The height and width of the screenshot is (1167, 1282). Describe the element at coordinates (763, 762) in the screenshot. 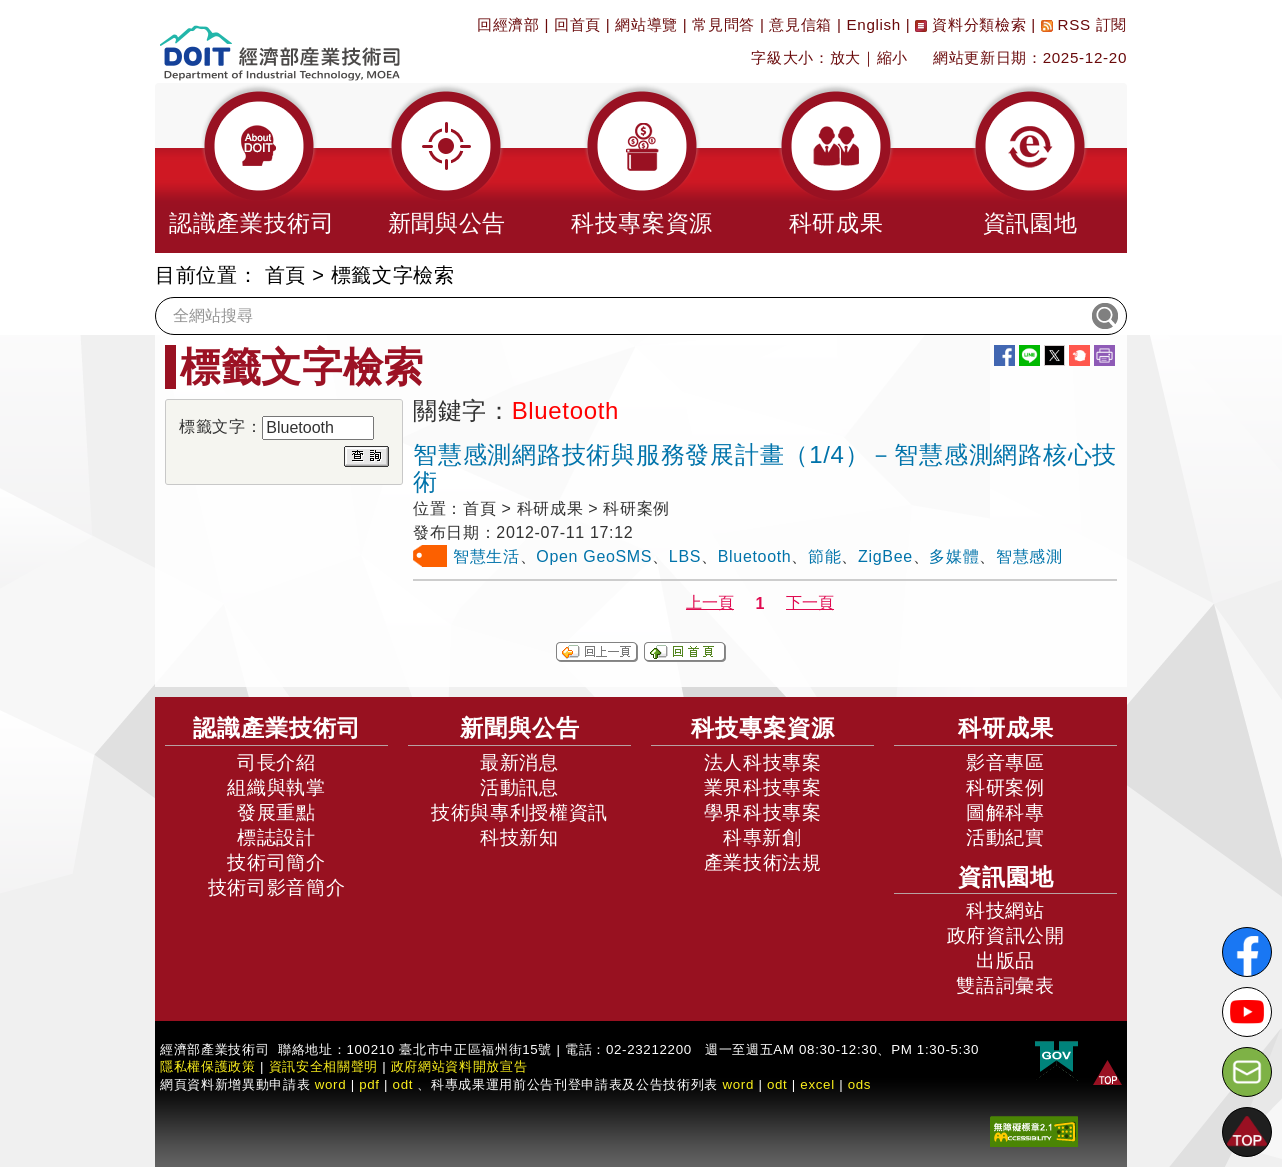

I see `法人科技專案` at that location.